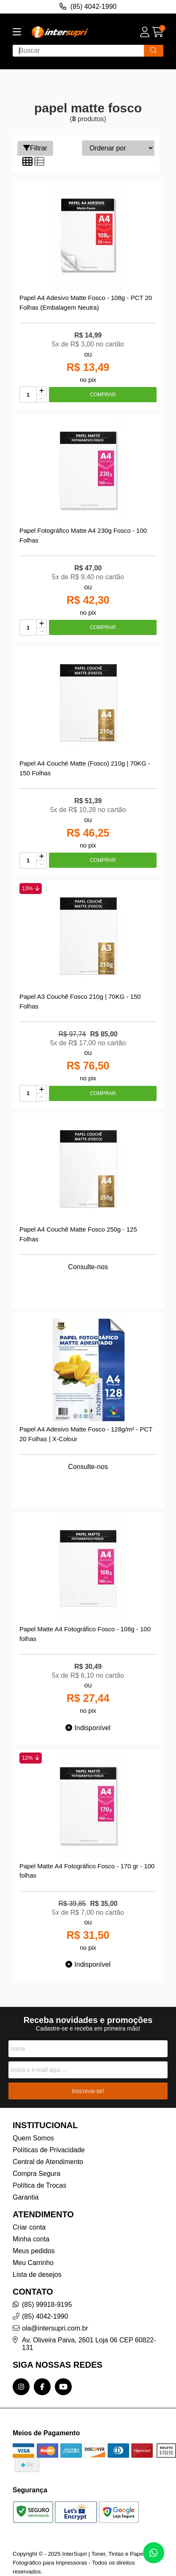  What do you see at coordinates (88, 1266) in the screenshot?
I see `Consulte-nos` at bounding box center [88, 1266].